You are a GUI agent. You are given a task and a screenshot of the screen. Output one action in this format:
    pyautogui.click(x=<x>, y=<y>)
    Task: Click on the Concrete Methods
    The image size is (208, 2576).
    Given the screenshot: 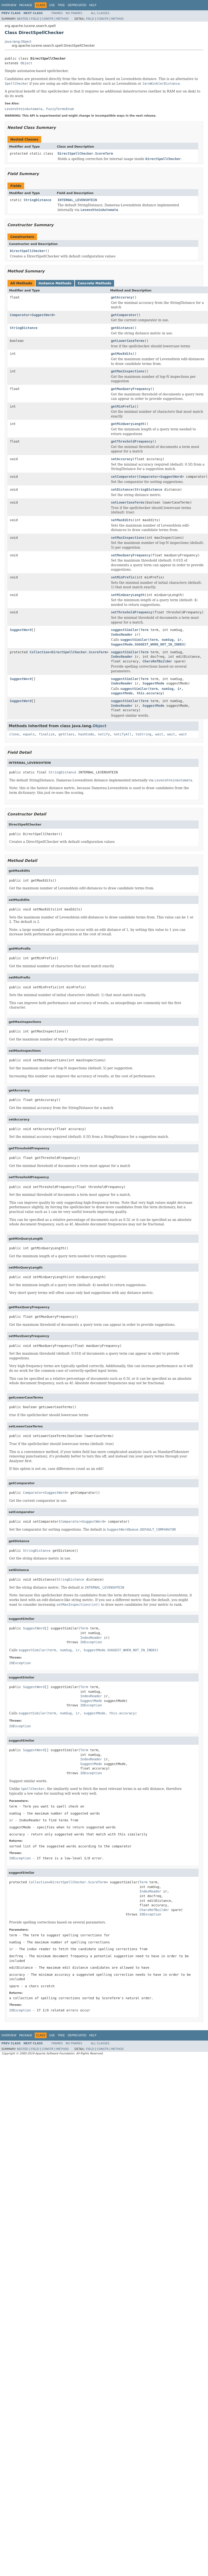 What is the action you would take?
    pyautogui.click(x=94, y=283)
    